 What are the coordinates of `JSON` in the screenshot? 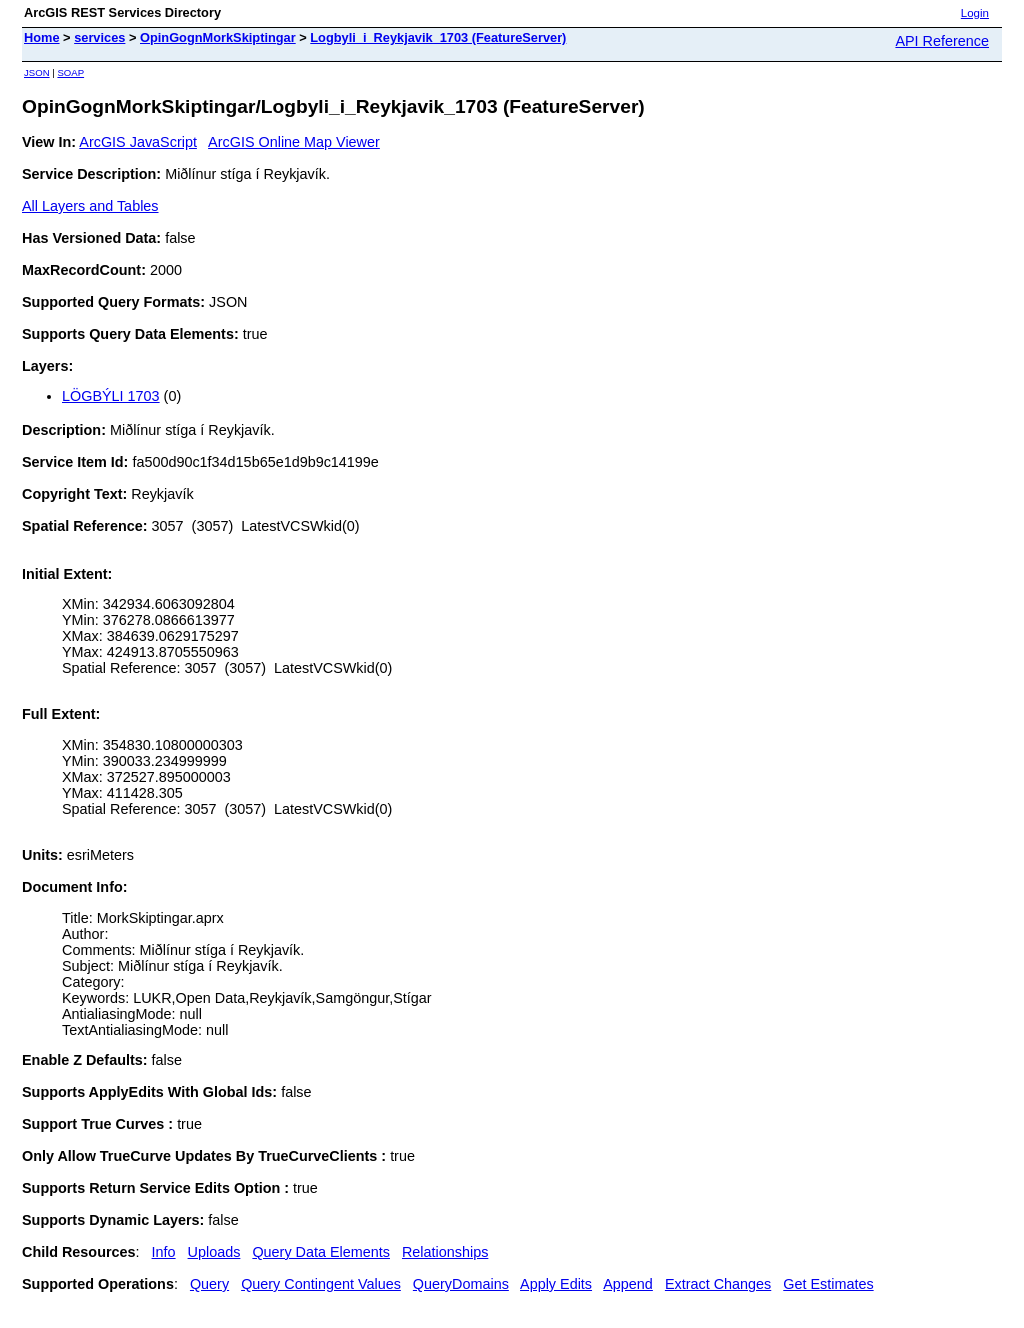 It's located at (37, 72).